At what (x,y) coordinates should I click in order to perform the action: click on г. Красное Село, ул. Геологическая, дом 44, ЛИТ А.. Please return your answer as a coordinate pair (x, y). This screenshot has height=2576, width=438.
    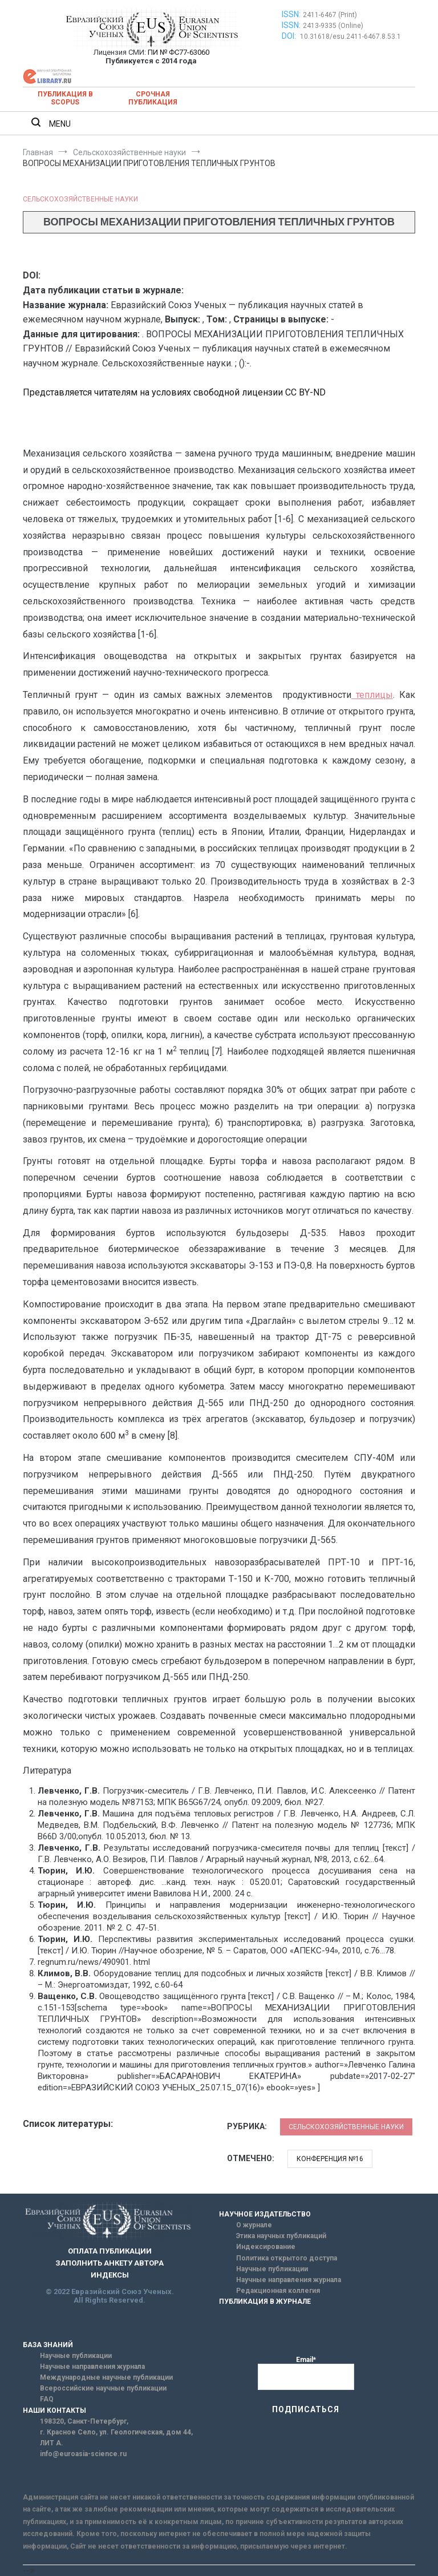
    Looking at the image, I should click on (116, 2437).